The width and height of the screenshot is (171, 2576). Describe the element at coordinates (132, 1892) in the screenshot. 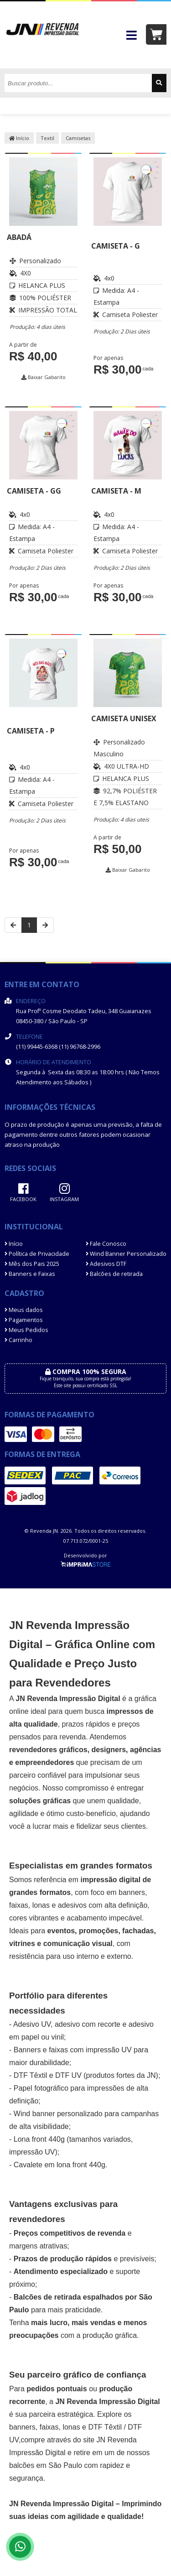

I see `banners` at that location.